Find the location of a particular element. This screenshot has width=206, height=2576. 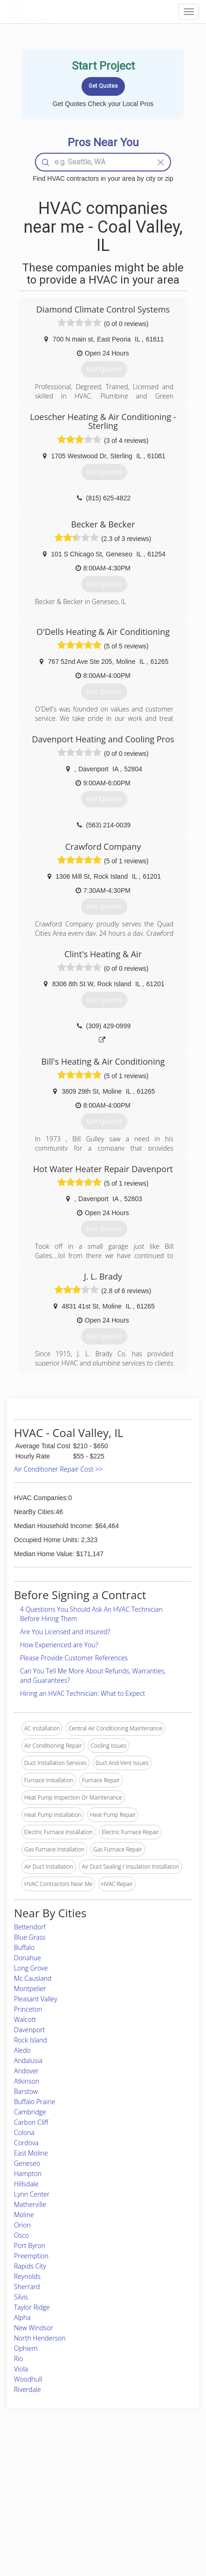

Lynn Center is located at coordinates (31, 2194).